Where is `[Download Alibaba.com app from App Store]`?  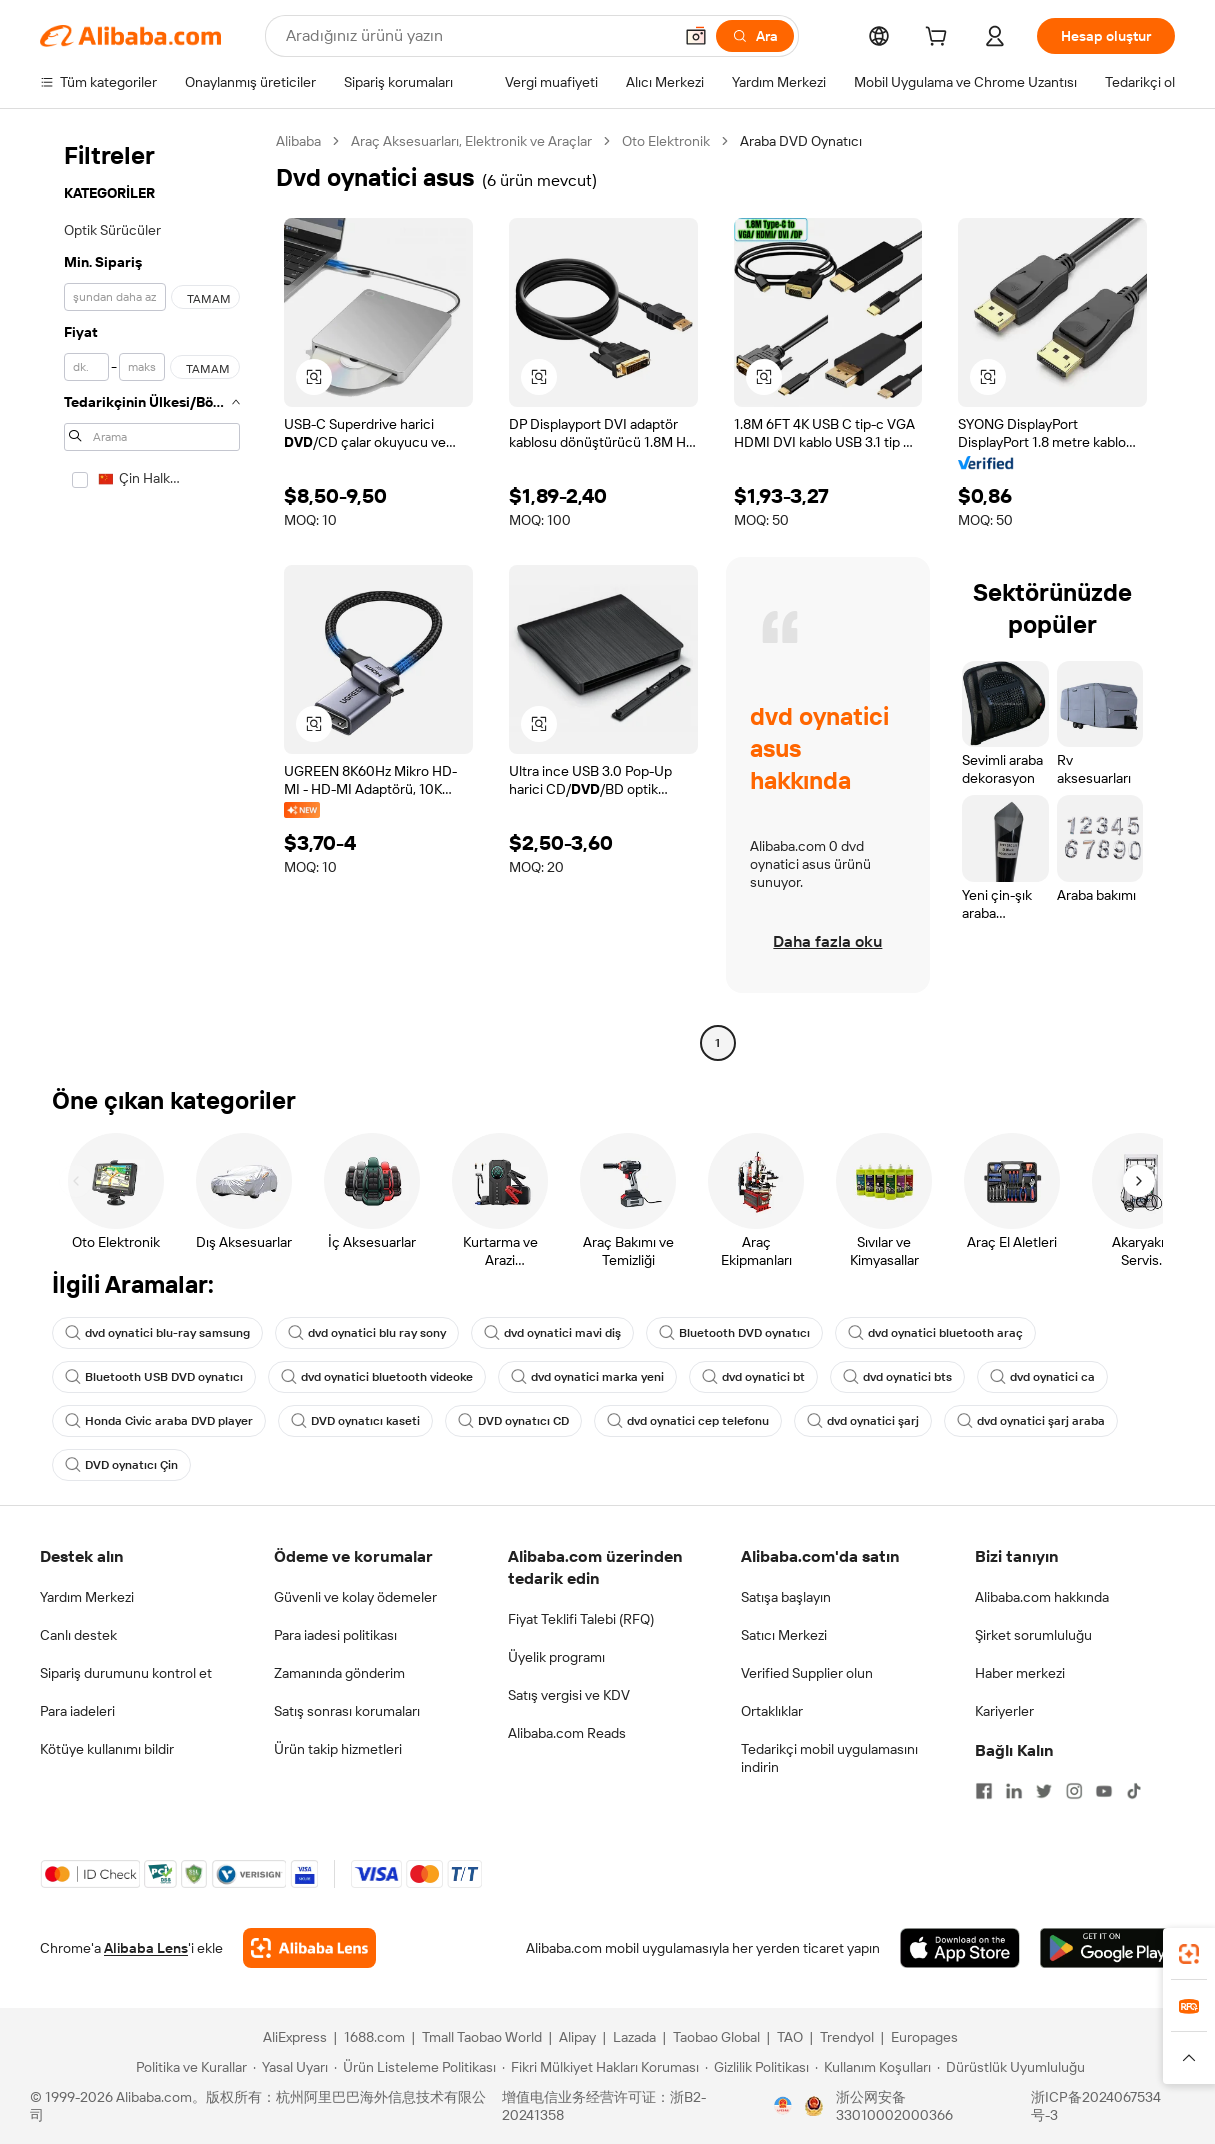 [Download Alibaba.com app from App Store] is located at coordinates (960, 1948).